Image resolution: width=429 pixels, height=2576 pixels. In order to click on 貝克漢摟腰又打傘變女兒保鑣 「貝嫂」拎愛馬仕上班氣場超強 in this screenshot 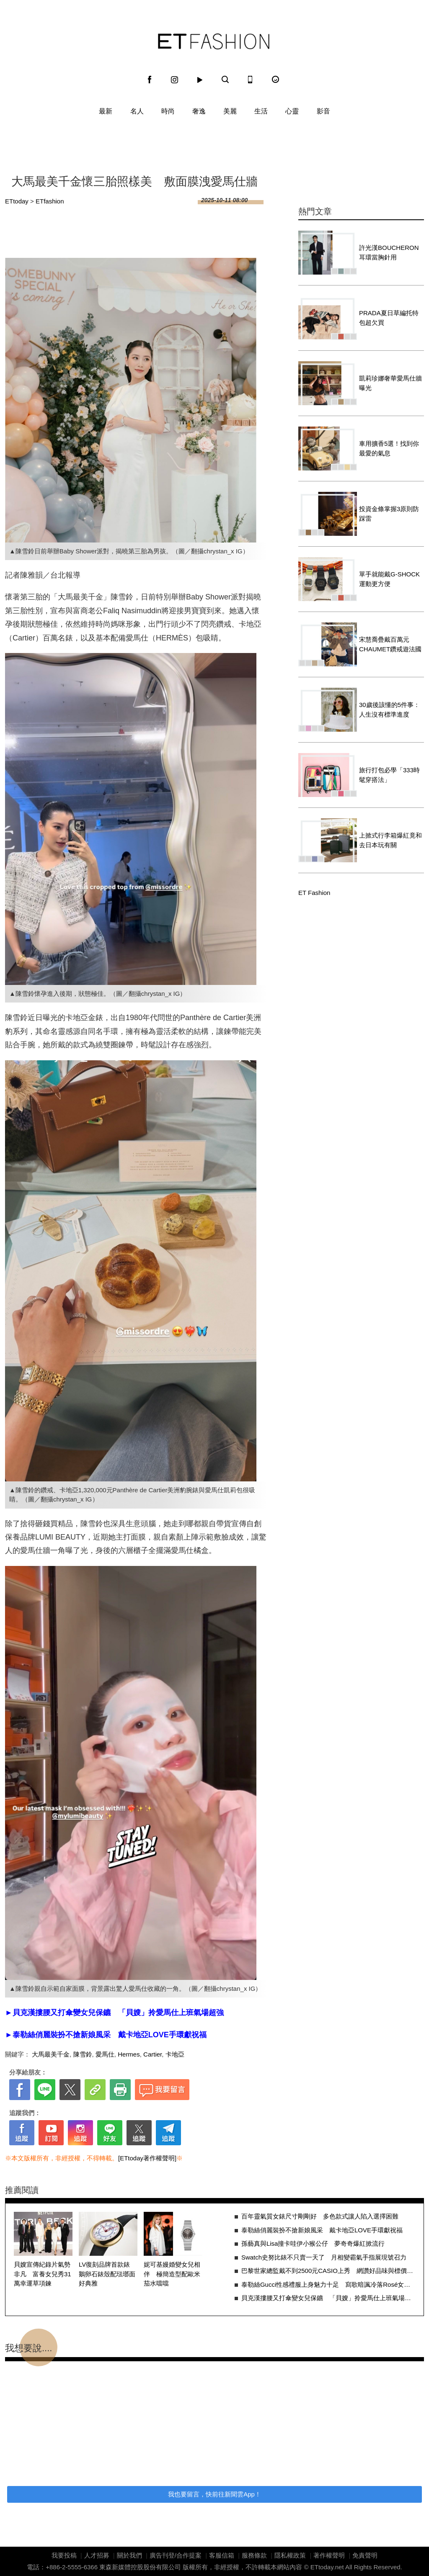, I will do `click(328, 2297)`.